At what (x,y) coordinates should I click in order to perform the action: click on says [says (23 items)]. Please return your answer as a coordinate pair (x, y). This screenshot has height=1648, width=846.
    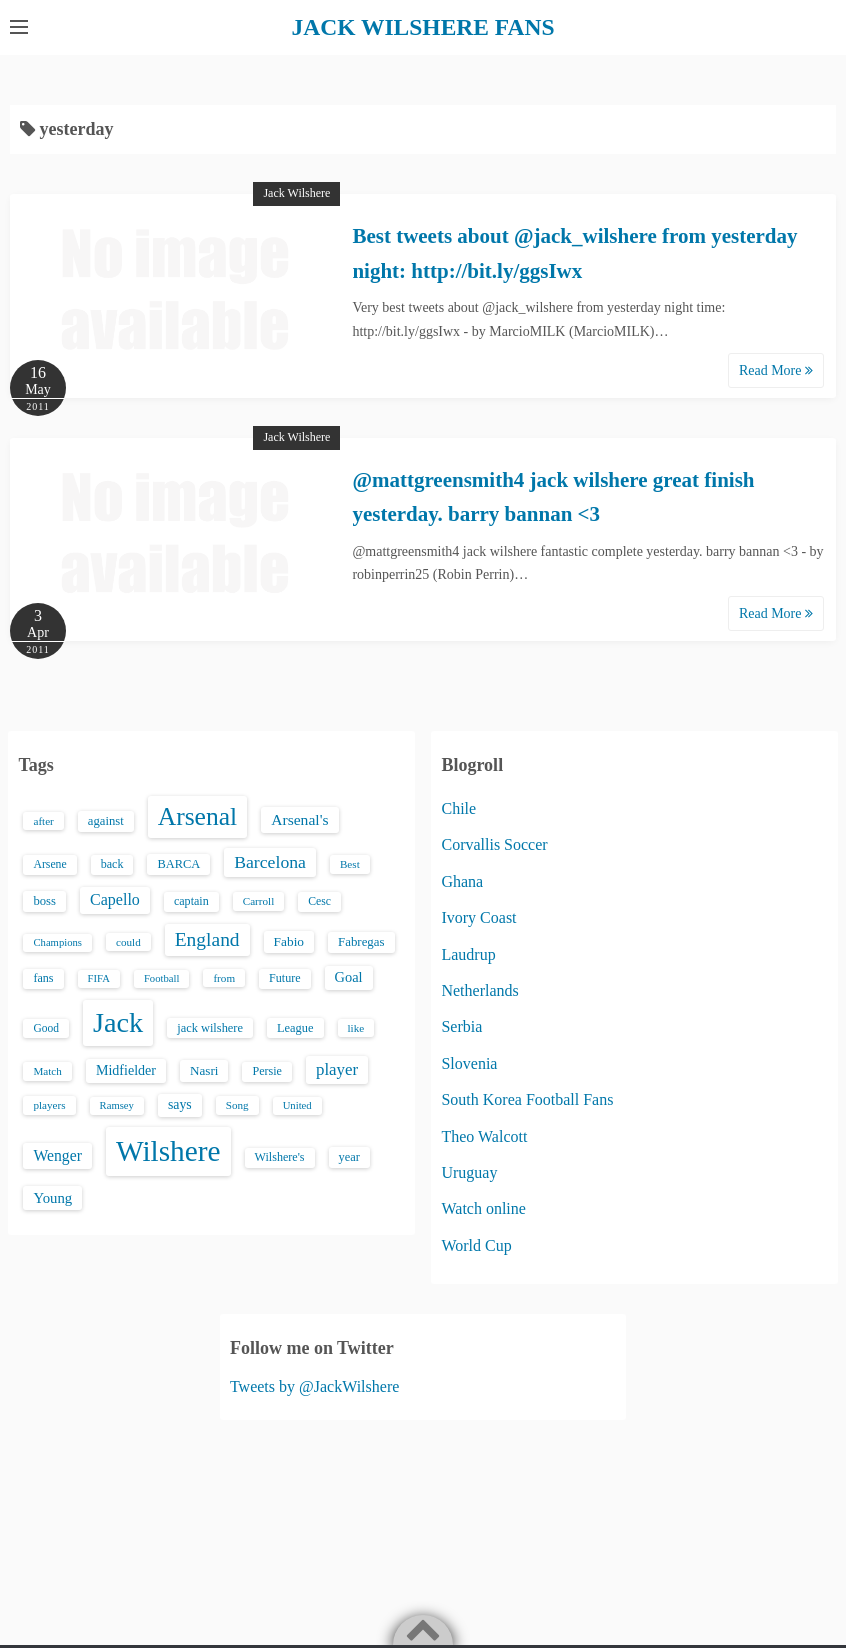
    Looking at the image, I should click on (180, 1104).